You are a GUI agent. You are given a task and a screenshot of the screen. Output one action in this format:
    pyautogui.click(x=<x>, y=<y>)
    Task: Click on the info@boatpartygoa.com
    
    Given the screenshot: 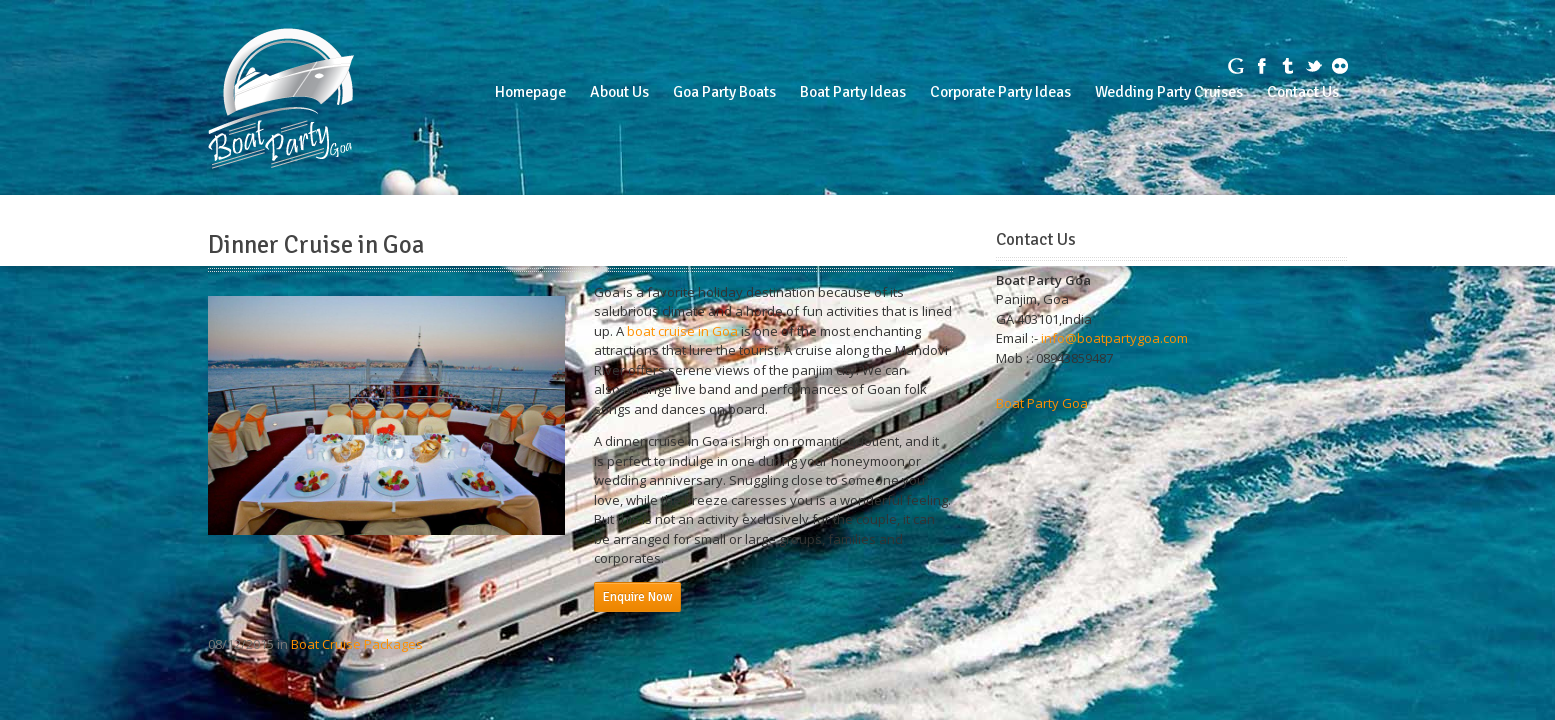 What is the action you would take?
    pyautogui.click(x=1114, y=338)
    